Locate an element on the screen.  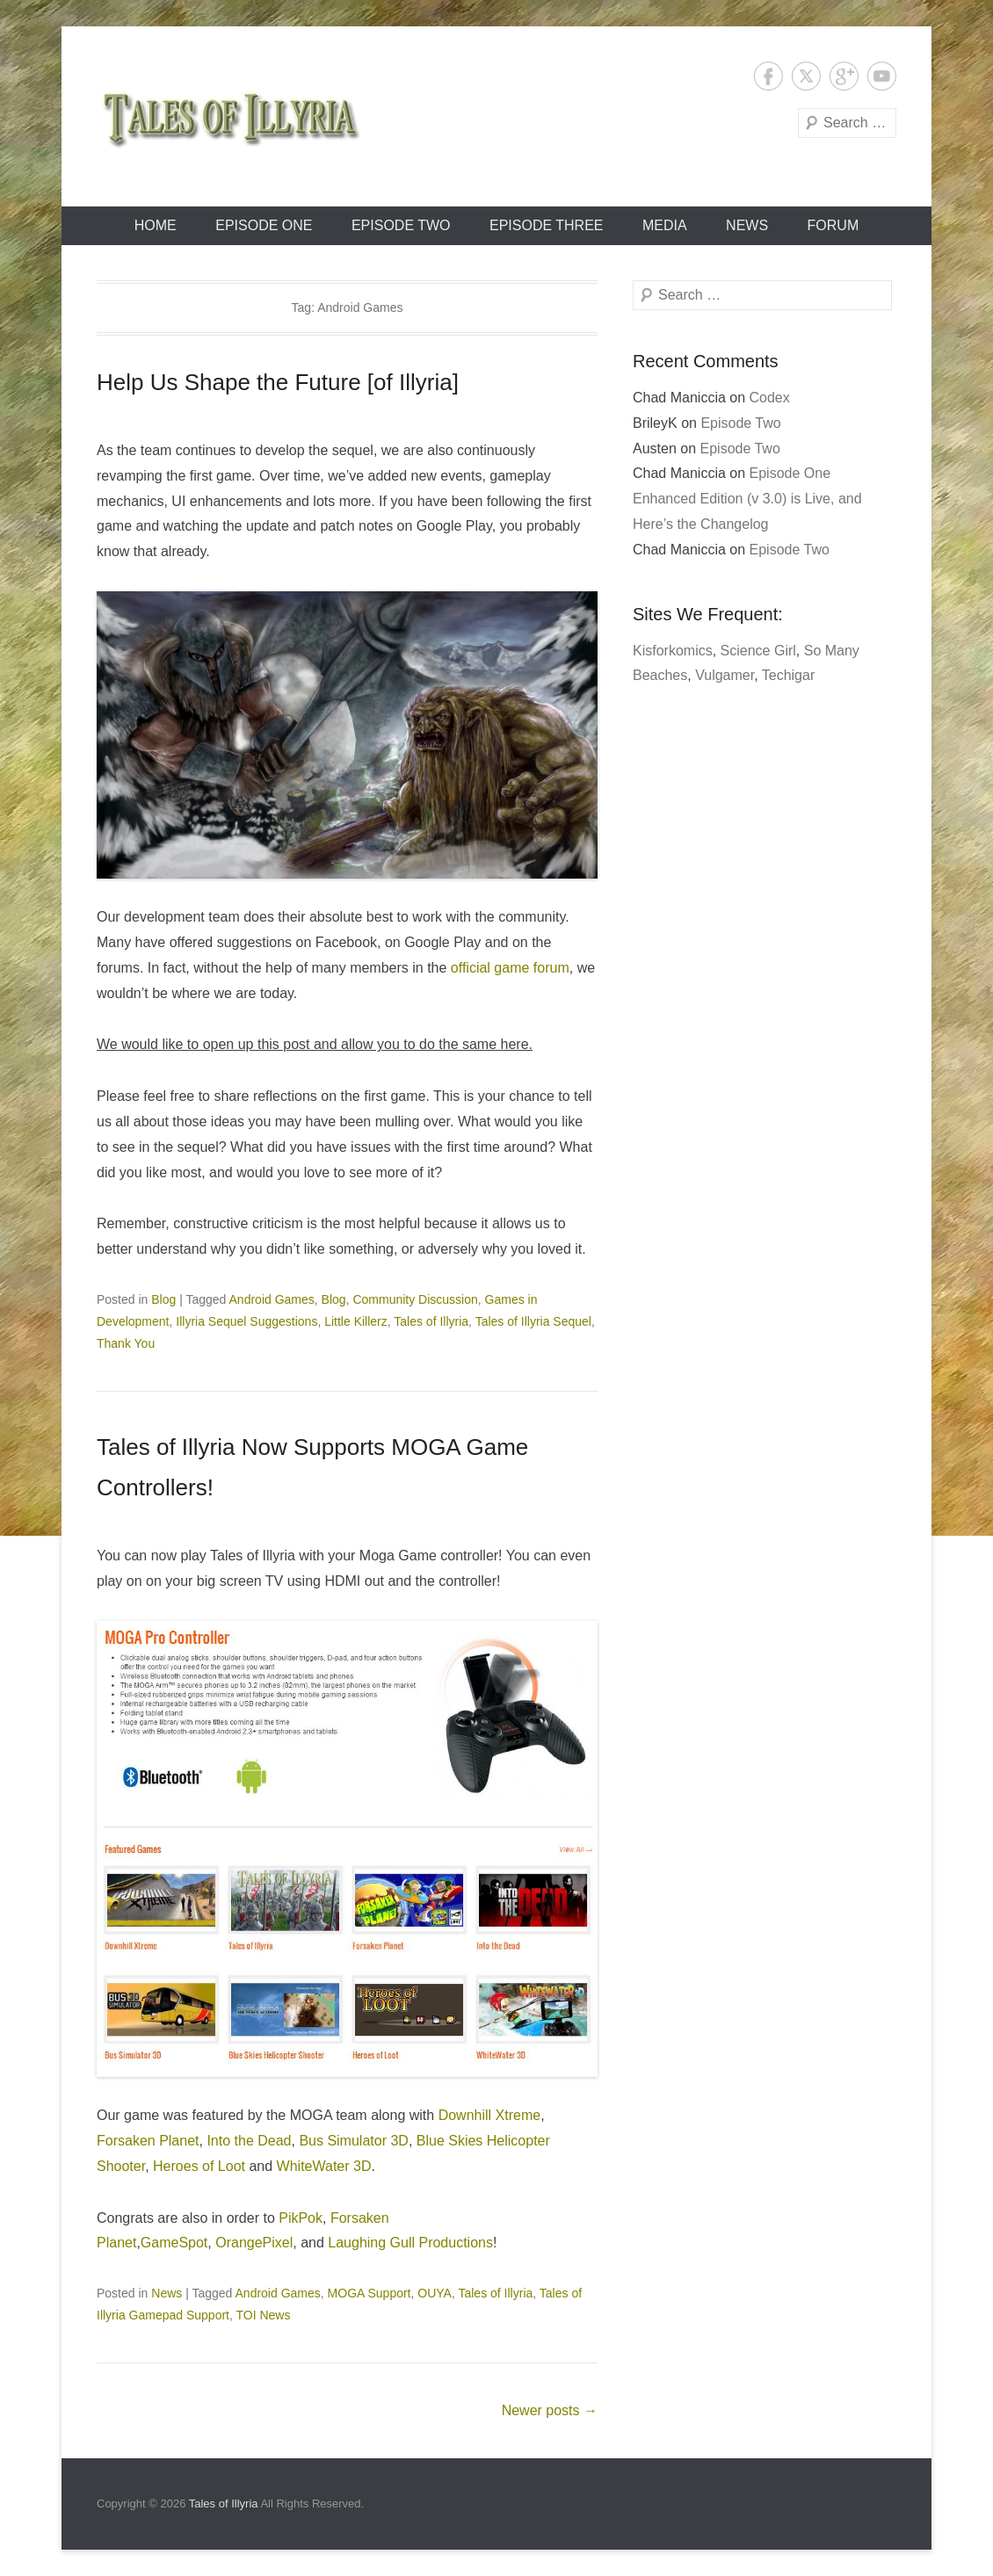
TOI News is located at coordinates (263, 2315).